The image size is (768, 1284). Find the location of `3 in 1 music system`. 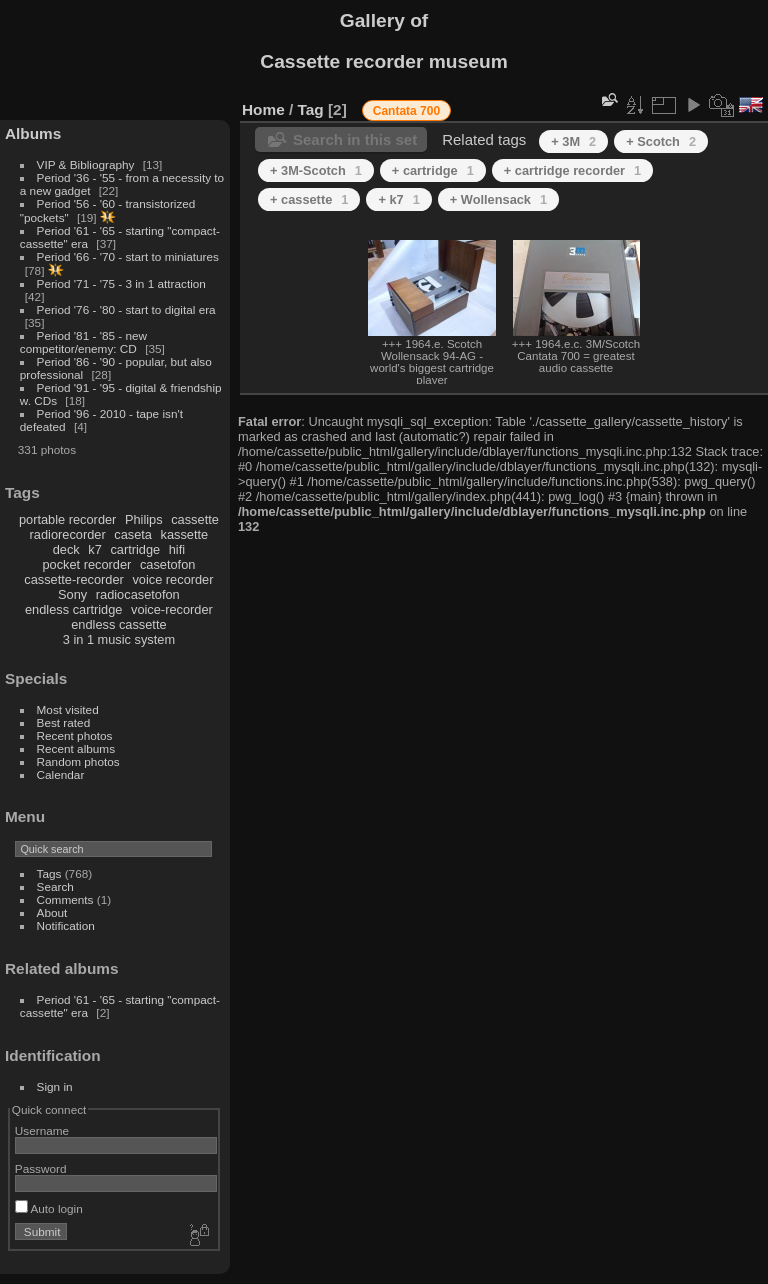

3 in 1 music system is located at coordinates (119, 639).